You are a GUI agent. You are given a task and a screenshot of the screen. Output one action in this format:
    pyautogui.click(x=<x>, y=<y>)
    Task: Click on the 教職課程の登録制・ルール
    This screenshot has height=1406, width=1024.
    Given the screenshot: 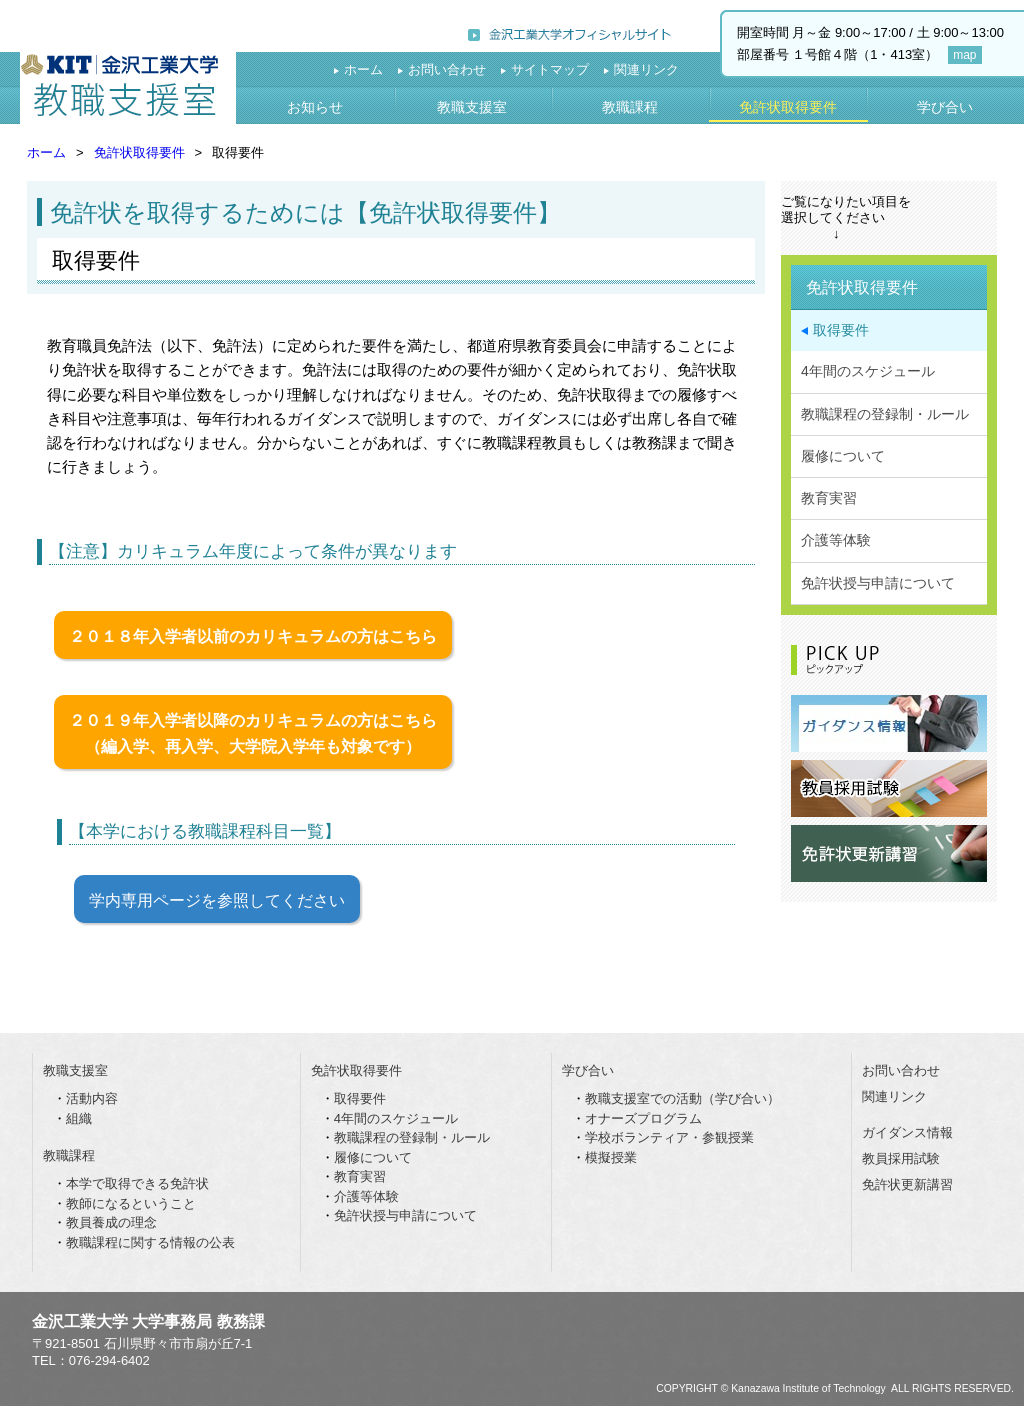 What is the action you would take?
    pyautogui.click(x=885, y=414)
    